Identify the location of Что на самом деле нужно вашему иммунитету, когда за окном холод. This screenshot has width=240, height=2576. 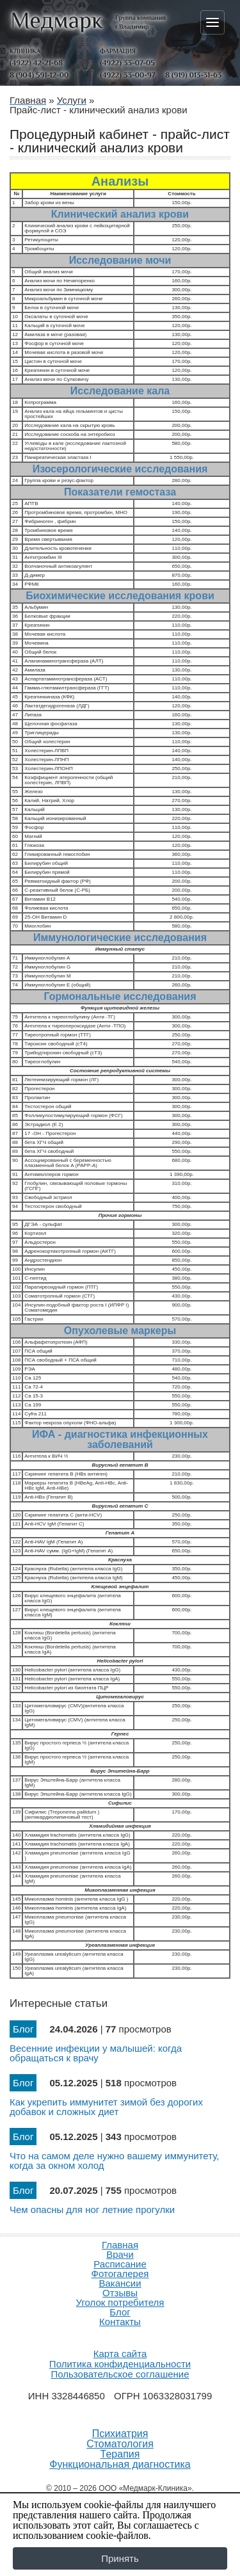
(114, 2160).